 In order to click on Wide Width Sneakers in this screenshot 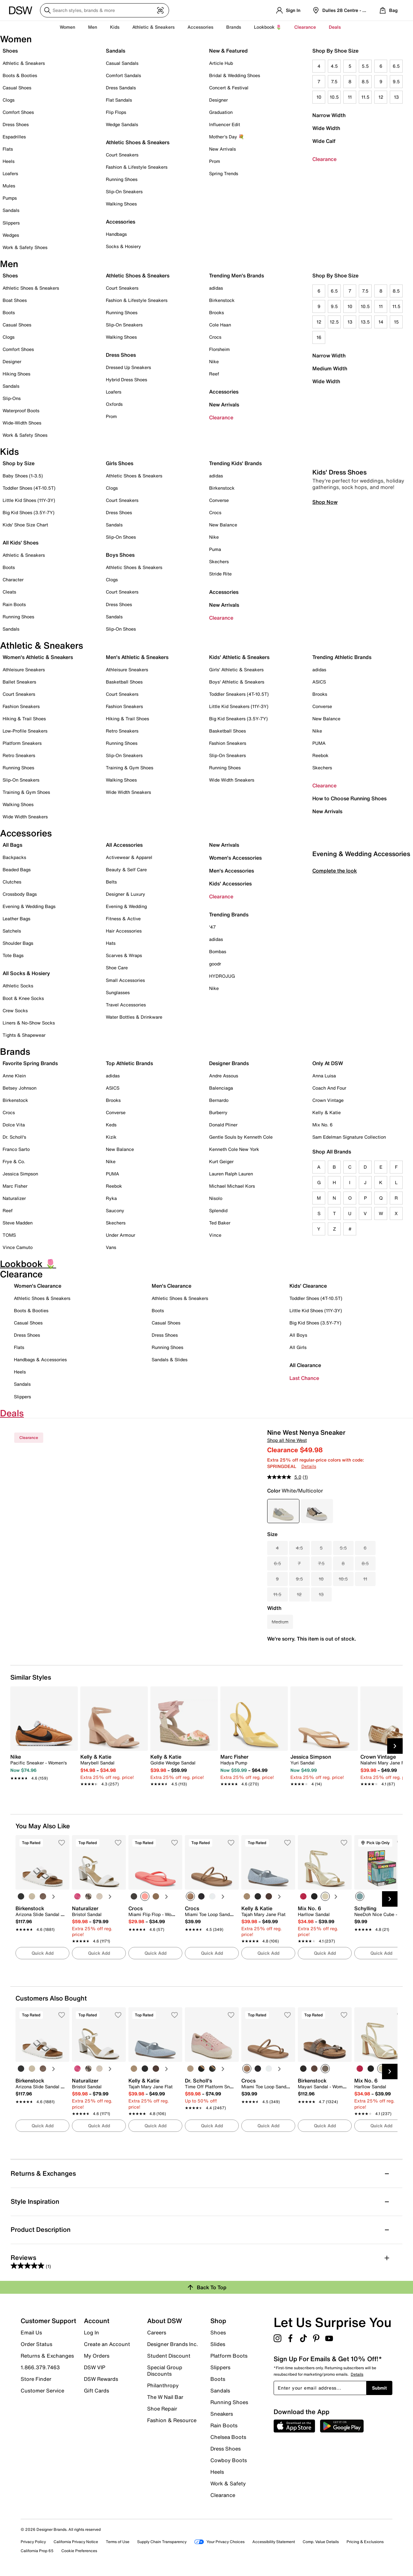, I will do `click(25, 816)`.